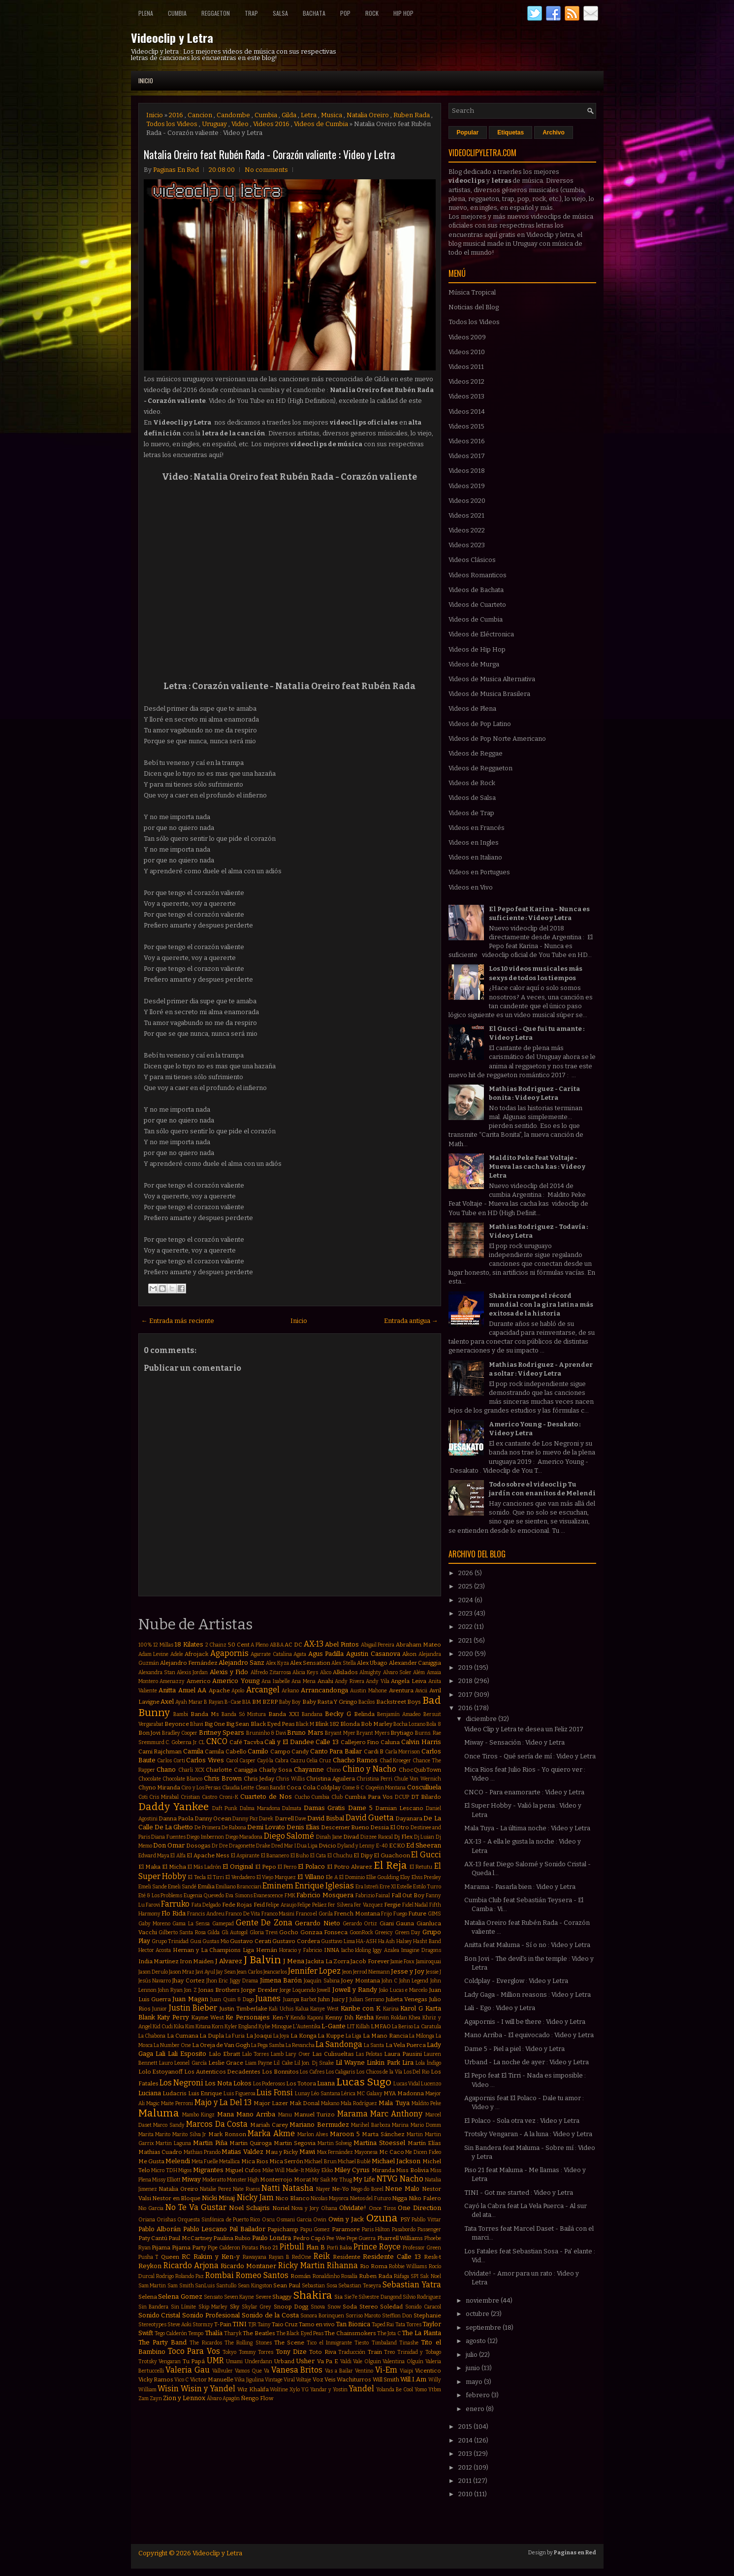 The image size is (734, 2576). Describe the element at coordinates (229, 1672) in the screenshot. I see `Alexis y Fido` at that location.